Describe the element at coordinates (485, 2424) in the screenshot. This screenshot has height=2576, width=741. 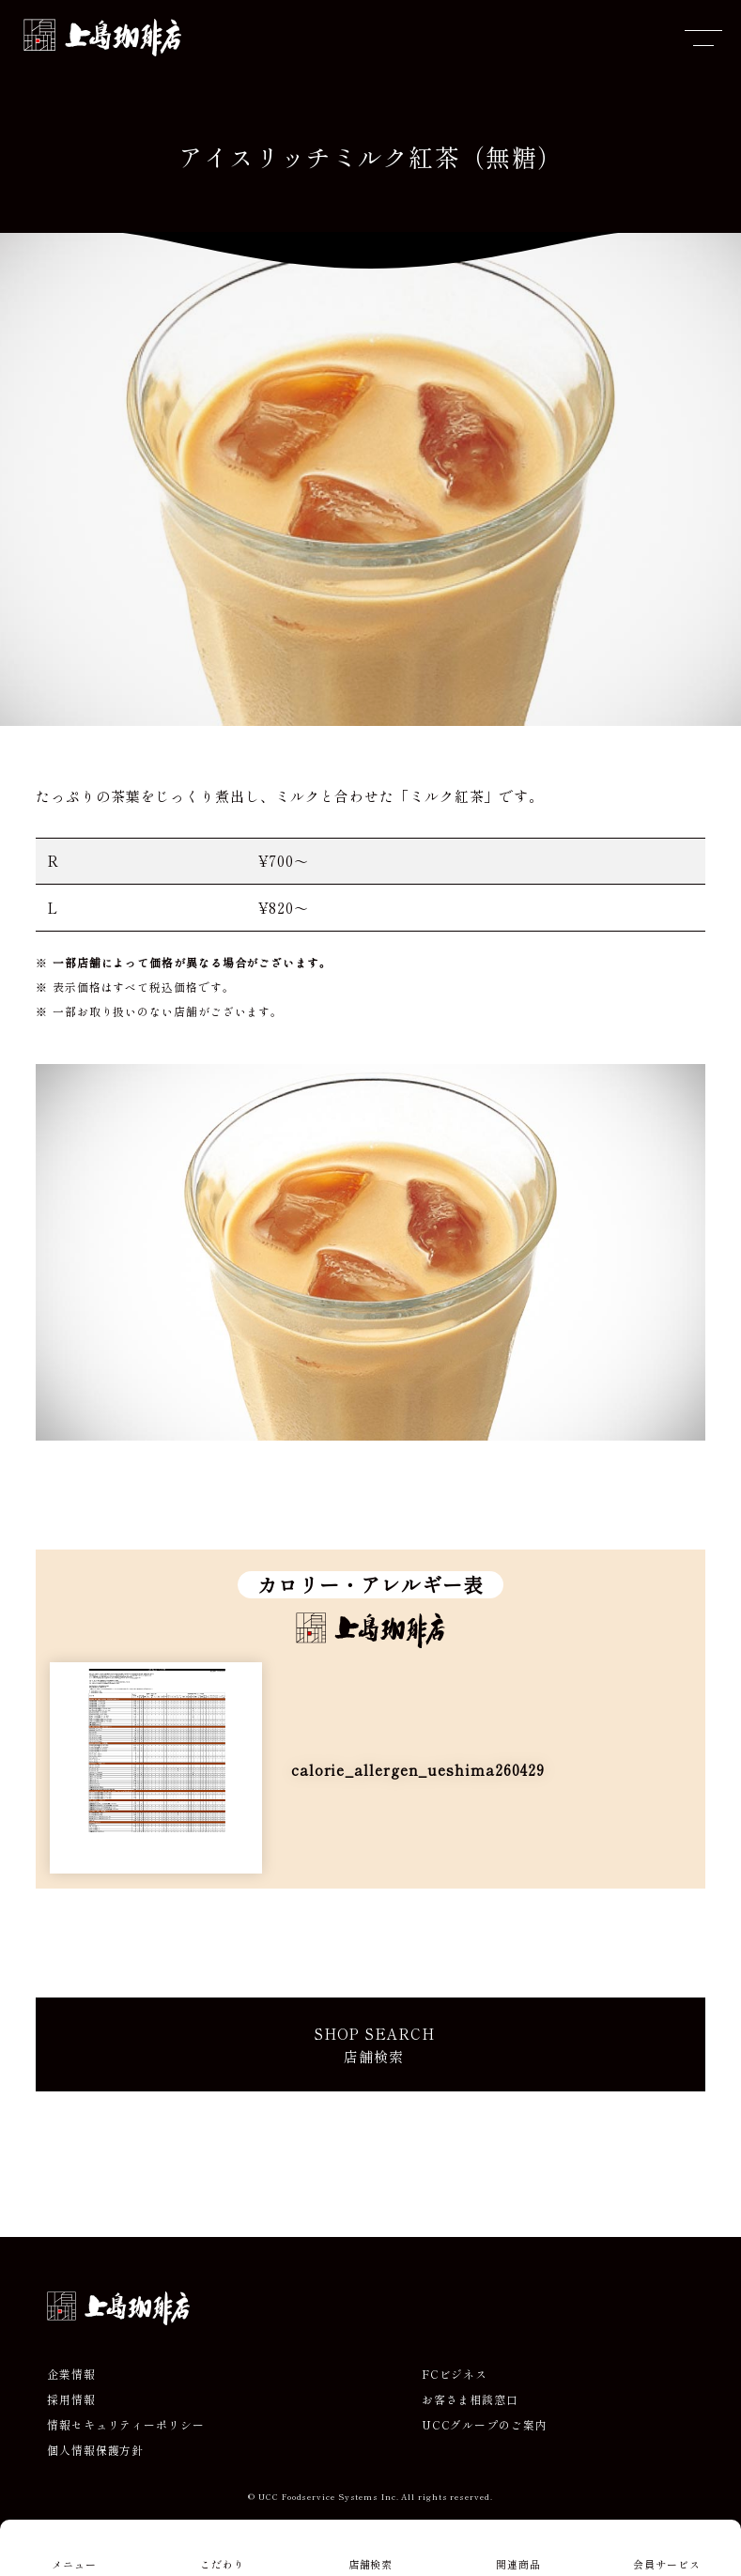
I see `UCCグループのご案内` at that location.